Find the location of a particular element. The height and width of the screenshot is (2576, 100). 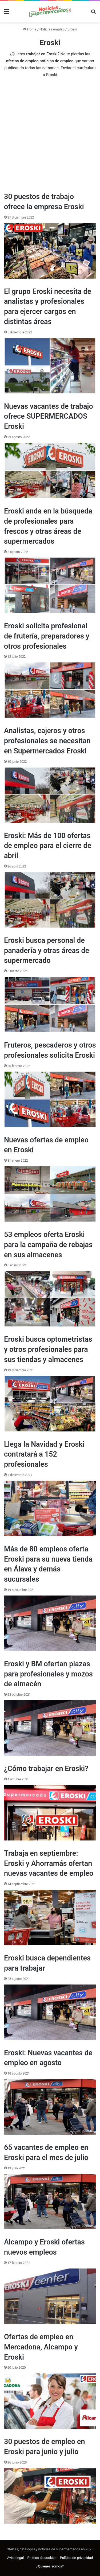

[Alcampo y Eroski ofertas nuevos empleos] is located at coordinates (50, 2296).